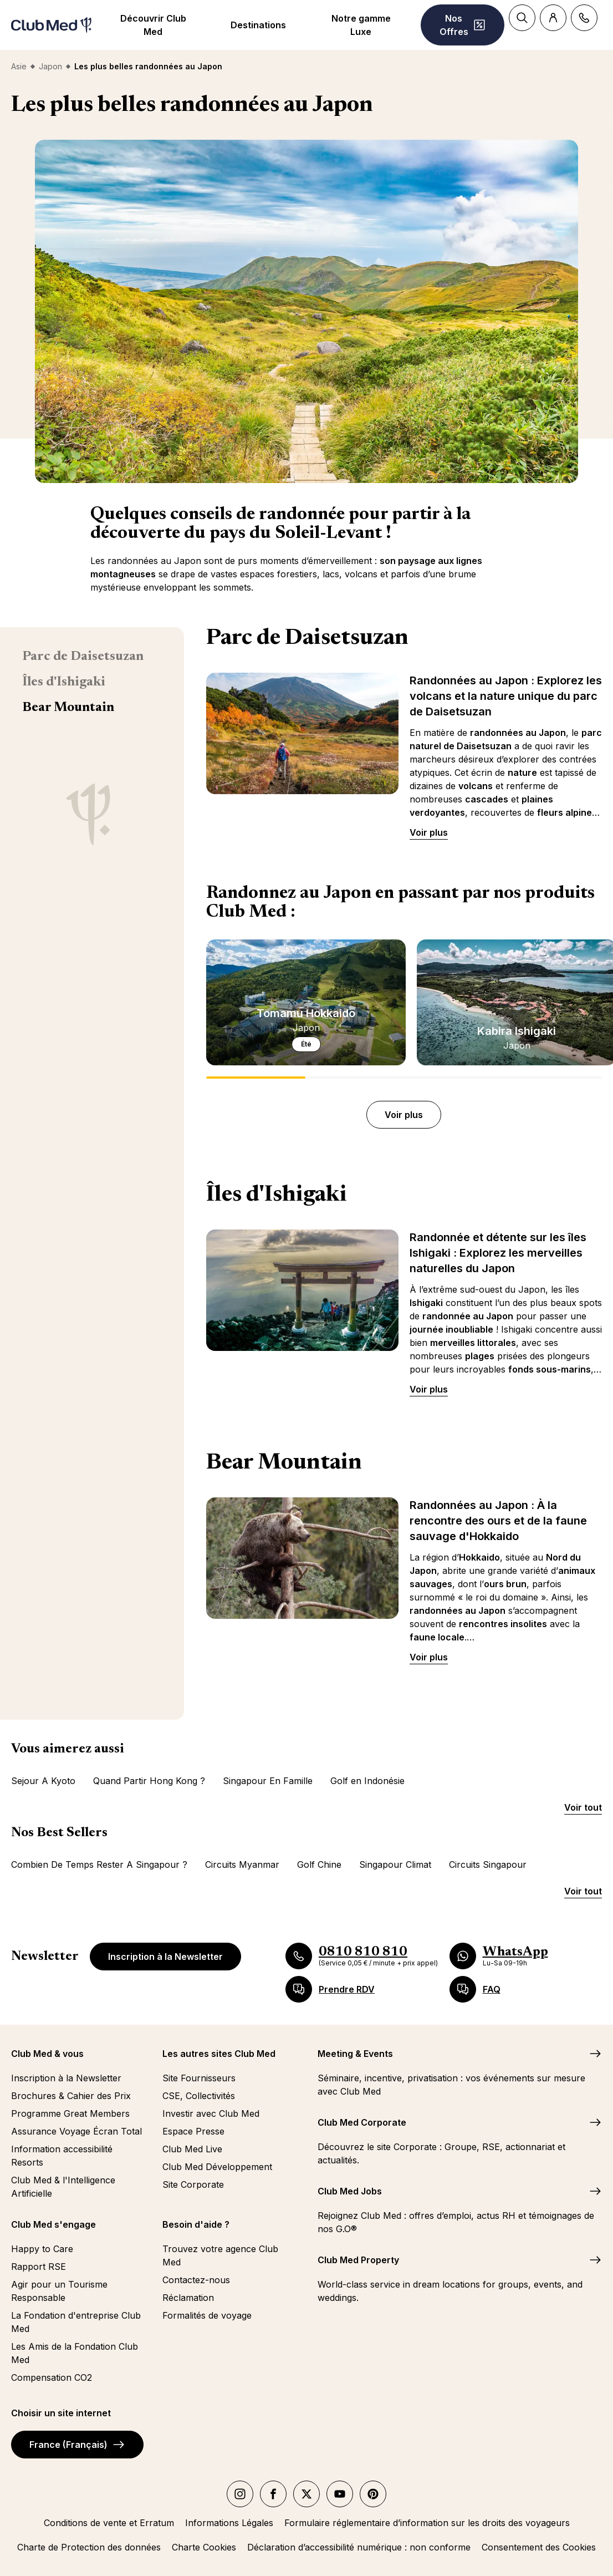 The height and width of the screenshot is (2576, 613). Describe the element at coordinates (240, 2494) in the screenshot. I see `[instagram]` at that location.